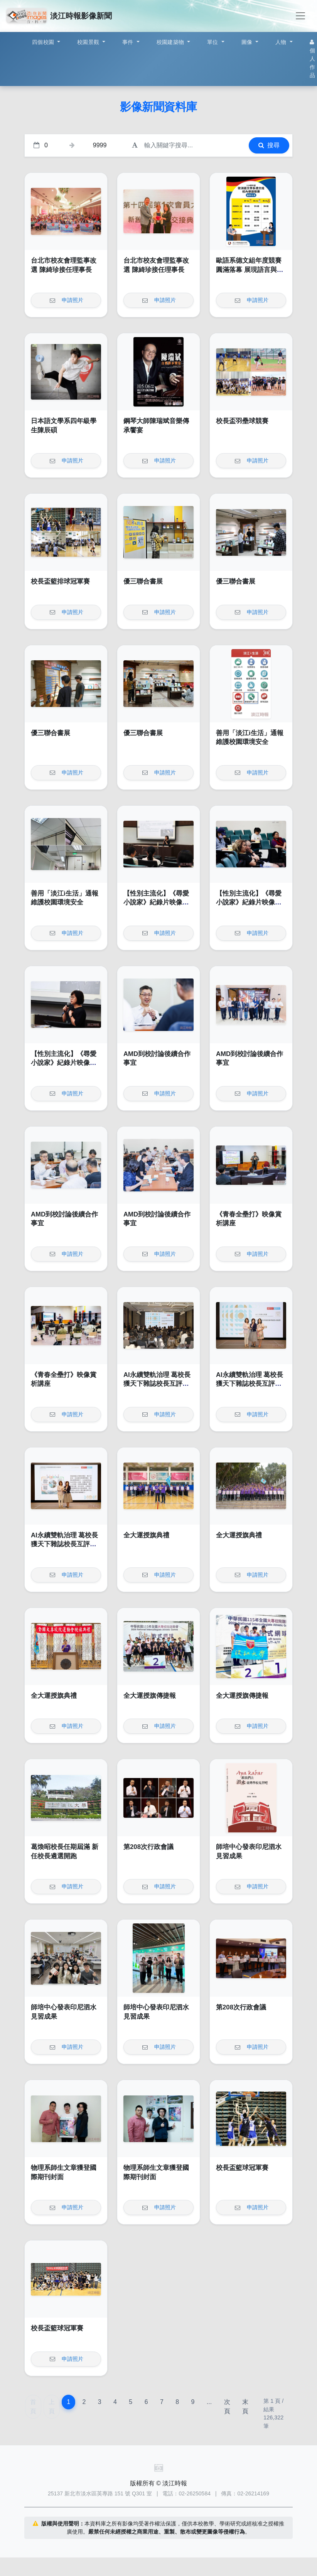 The image size is (317, 2576). Describe the element at coordinates (281, 42) in the screenshot. I see `人物 [button]` at that location.